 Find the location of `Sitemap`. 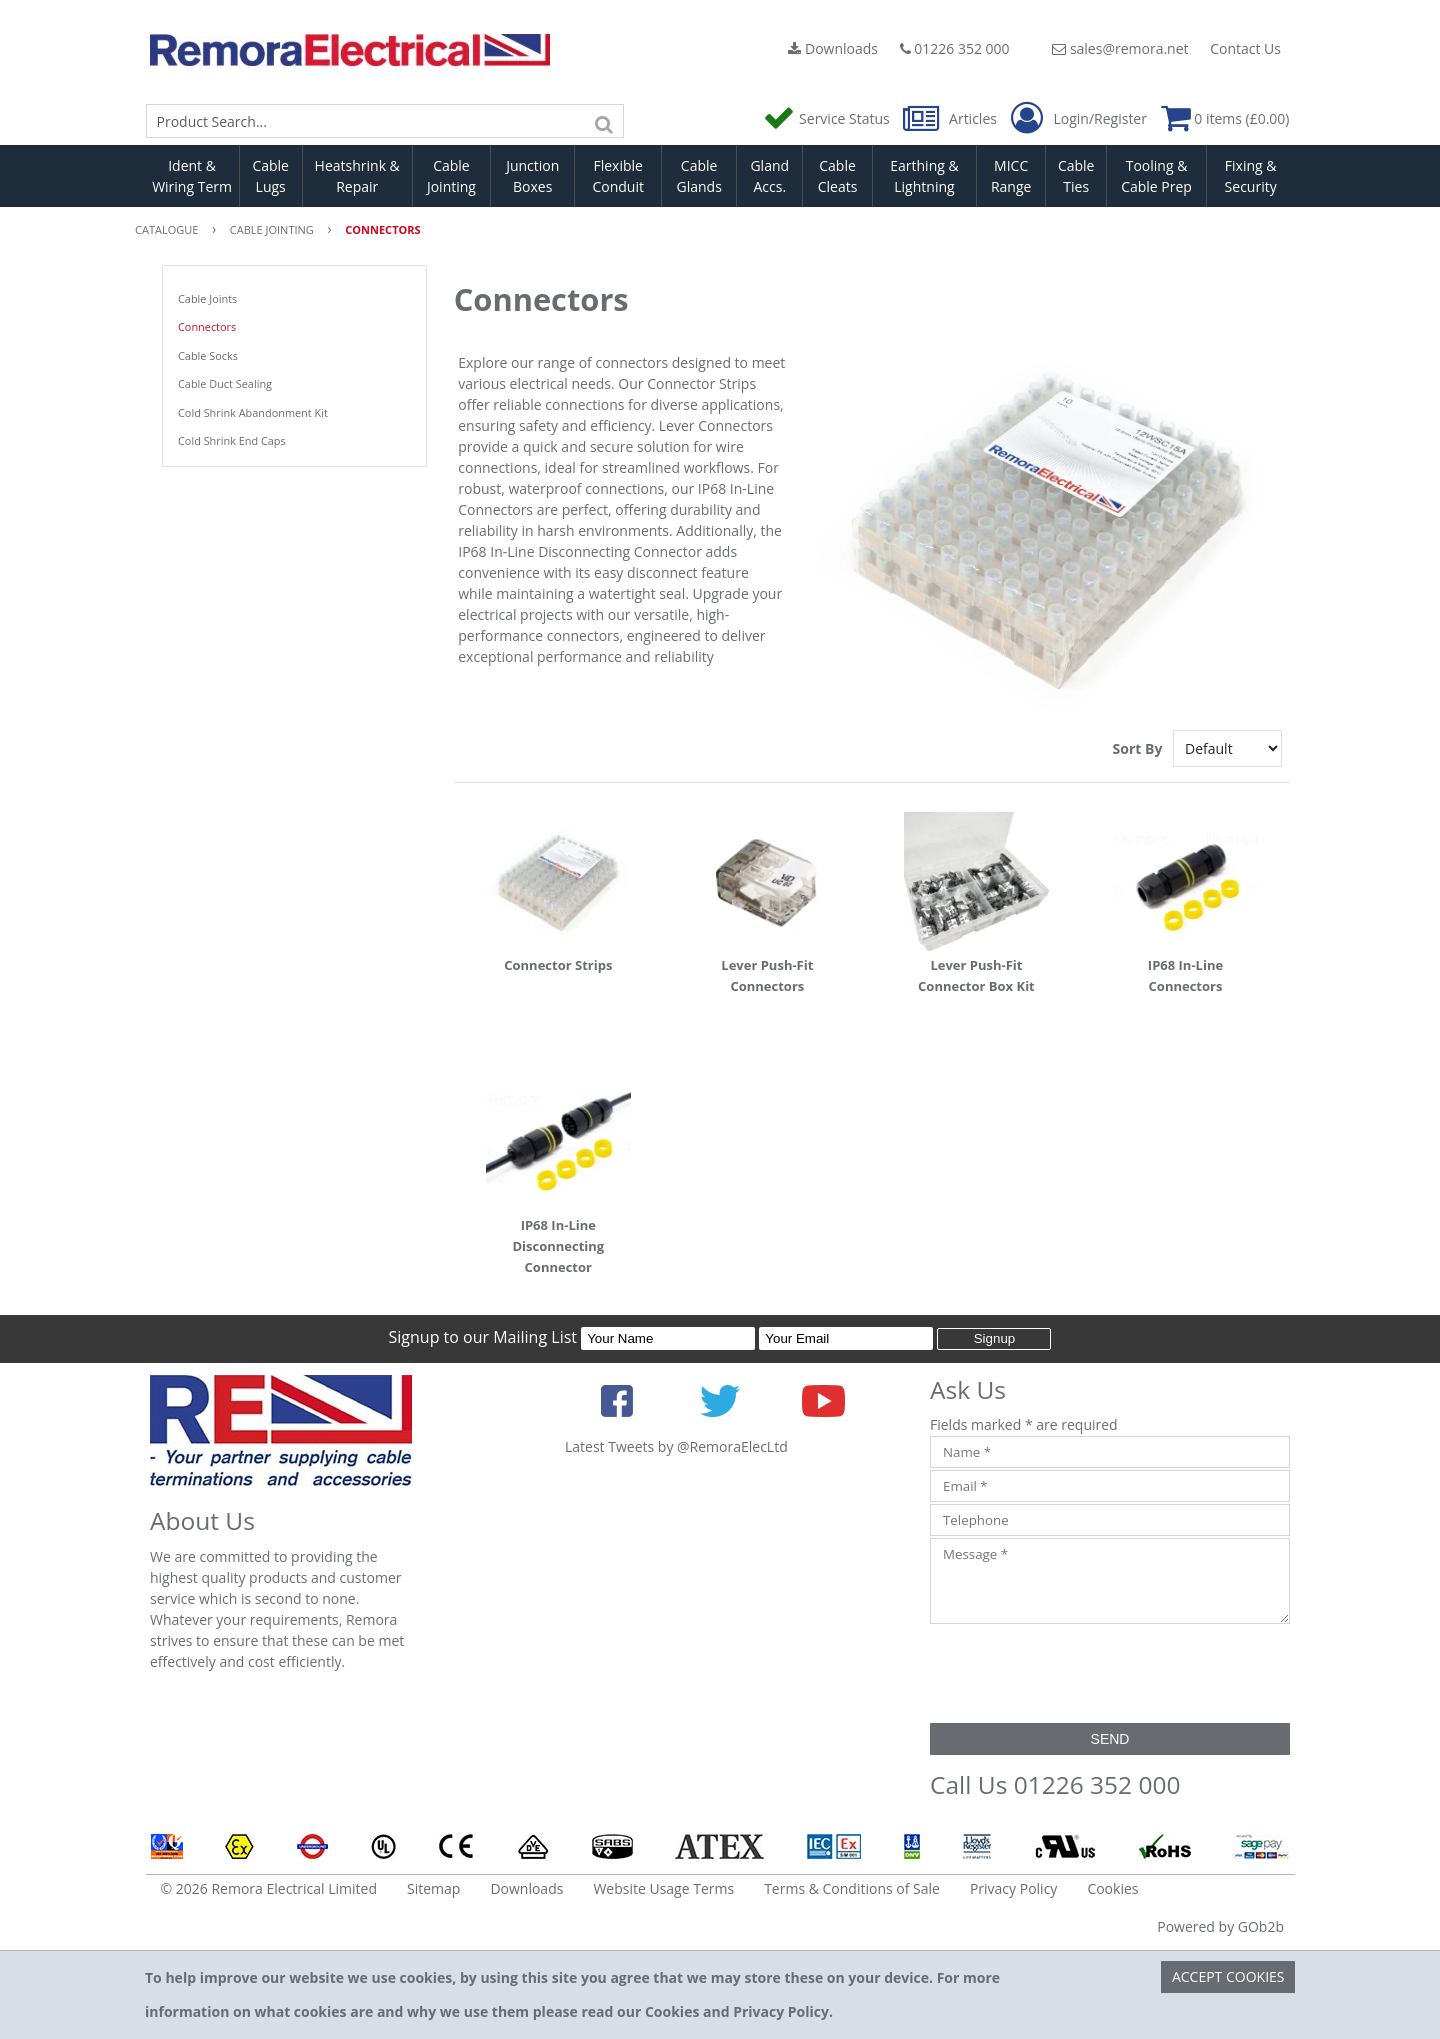

Sitemap is located at coordinates (433, 1888).